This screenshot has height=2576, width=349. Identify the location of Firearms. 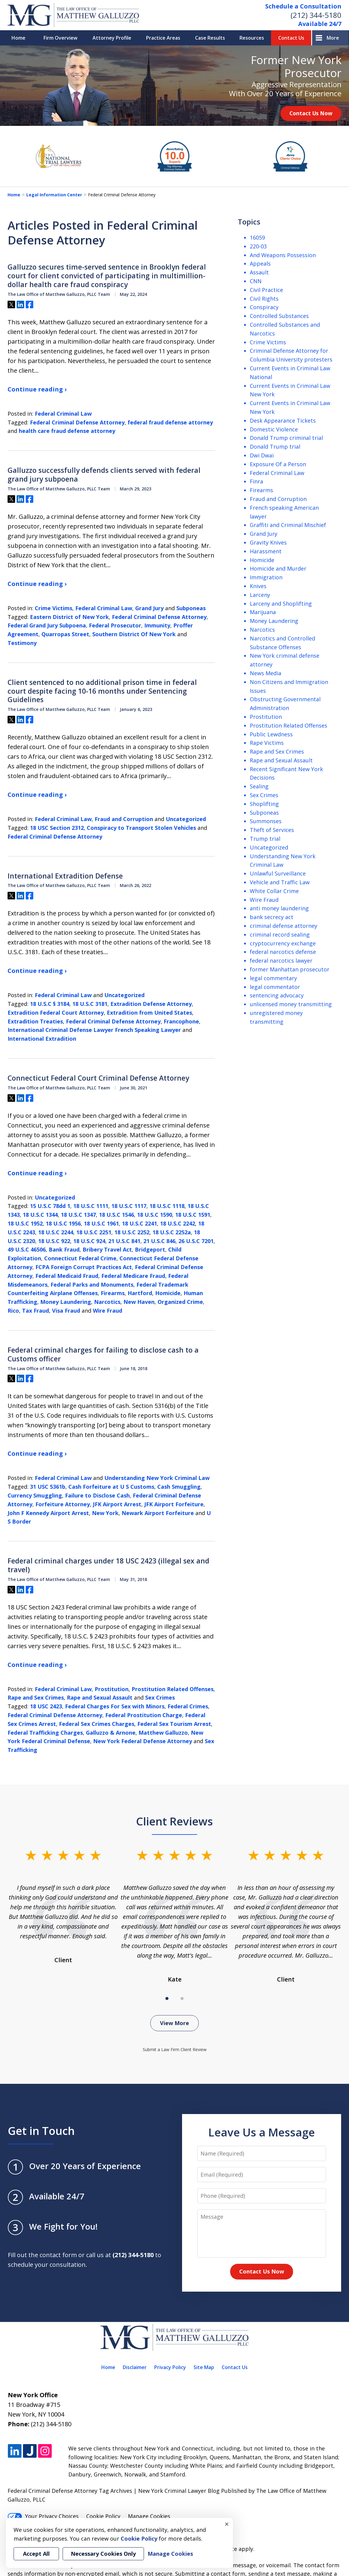
(113, 1293).